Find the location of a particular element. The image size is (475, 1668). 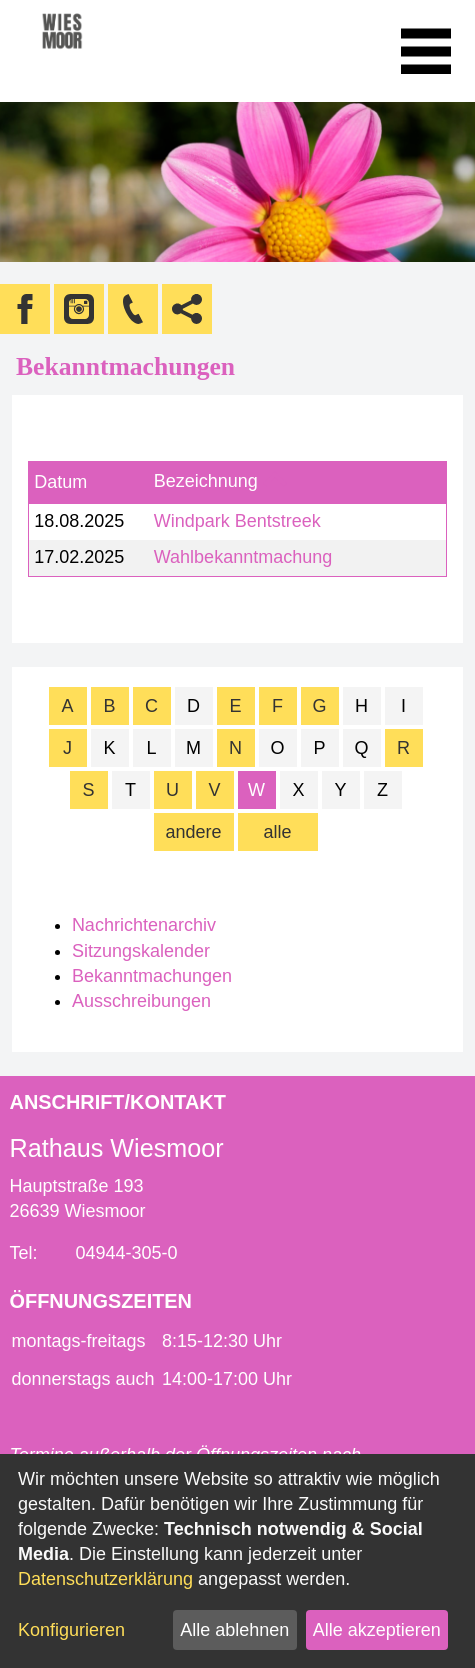

andere is located at coordinates (193, 832).